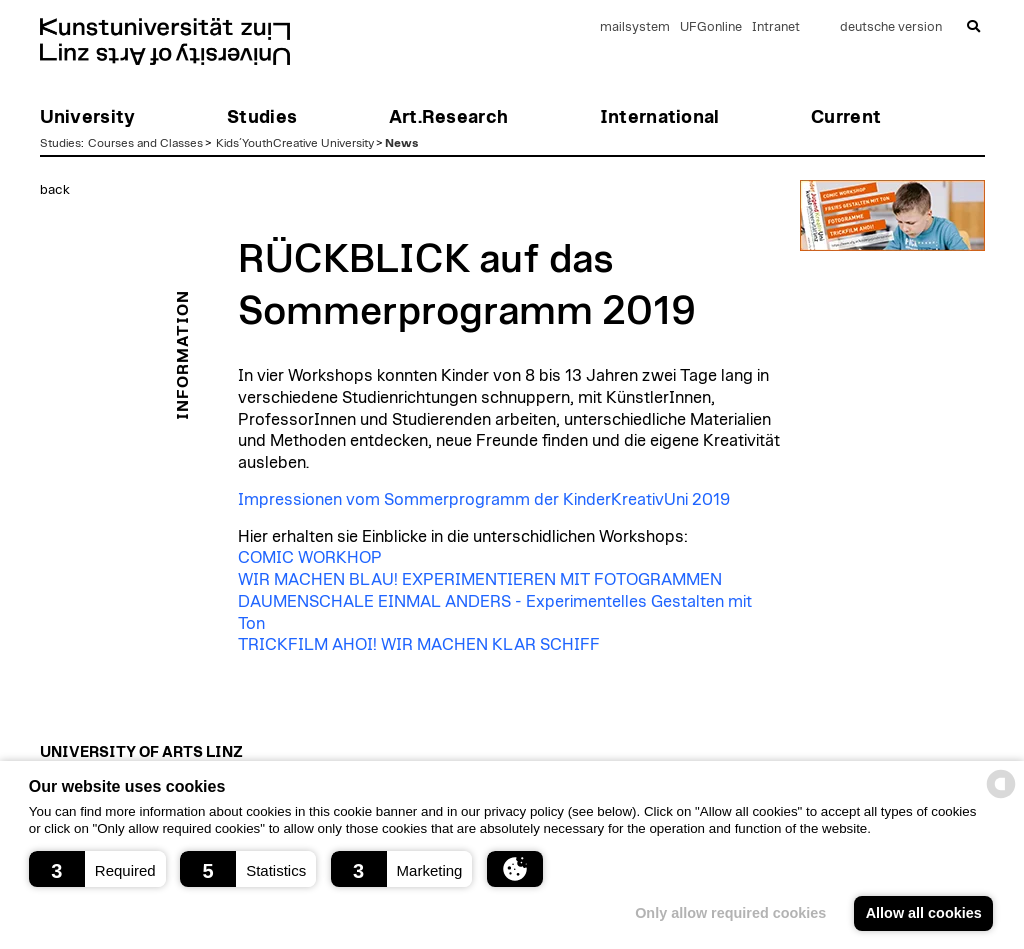 The width and height of the screenshot is (1024, 949). Describe the element at coordinates (711, 27) in the screenshot. I see `UFGonline` at that location.